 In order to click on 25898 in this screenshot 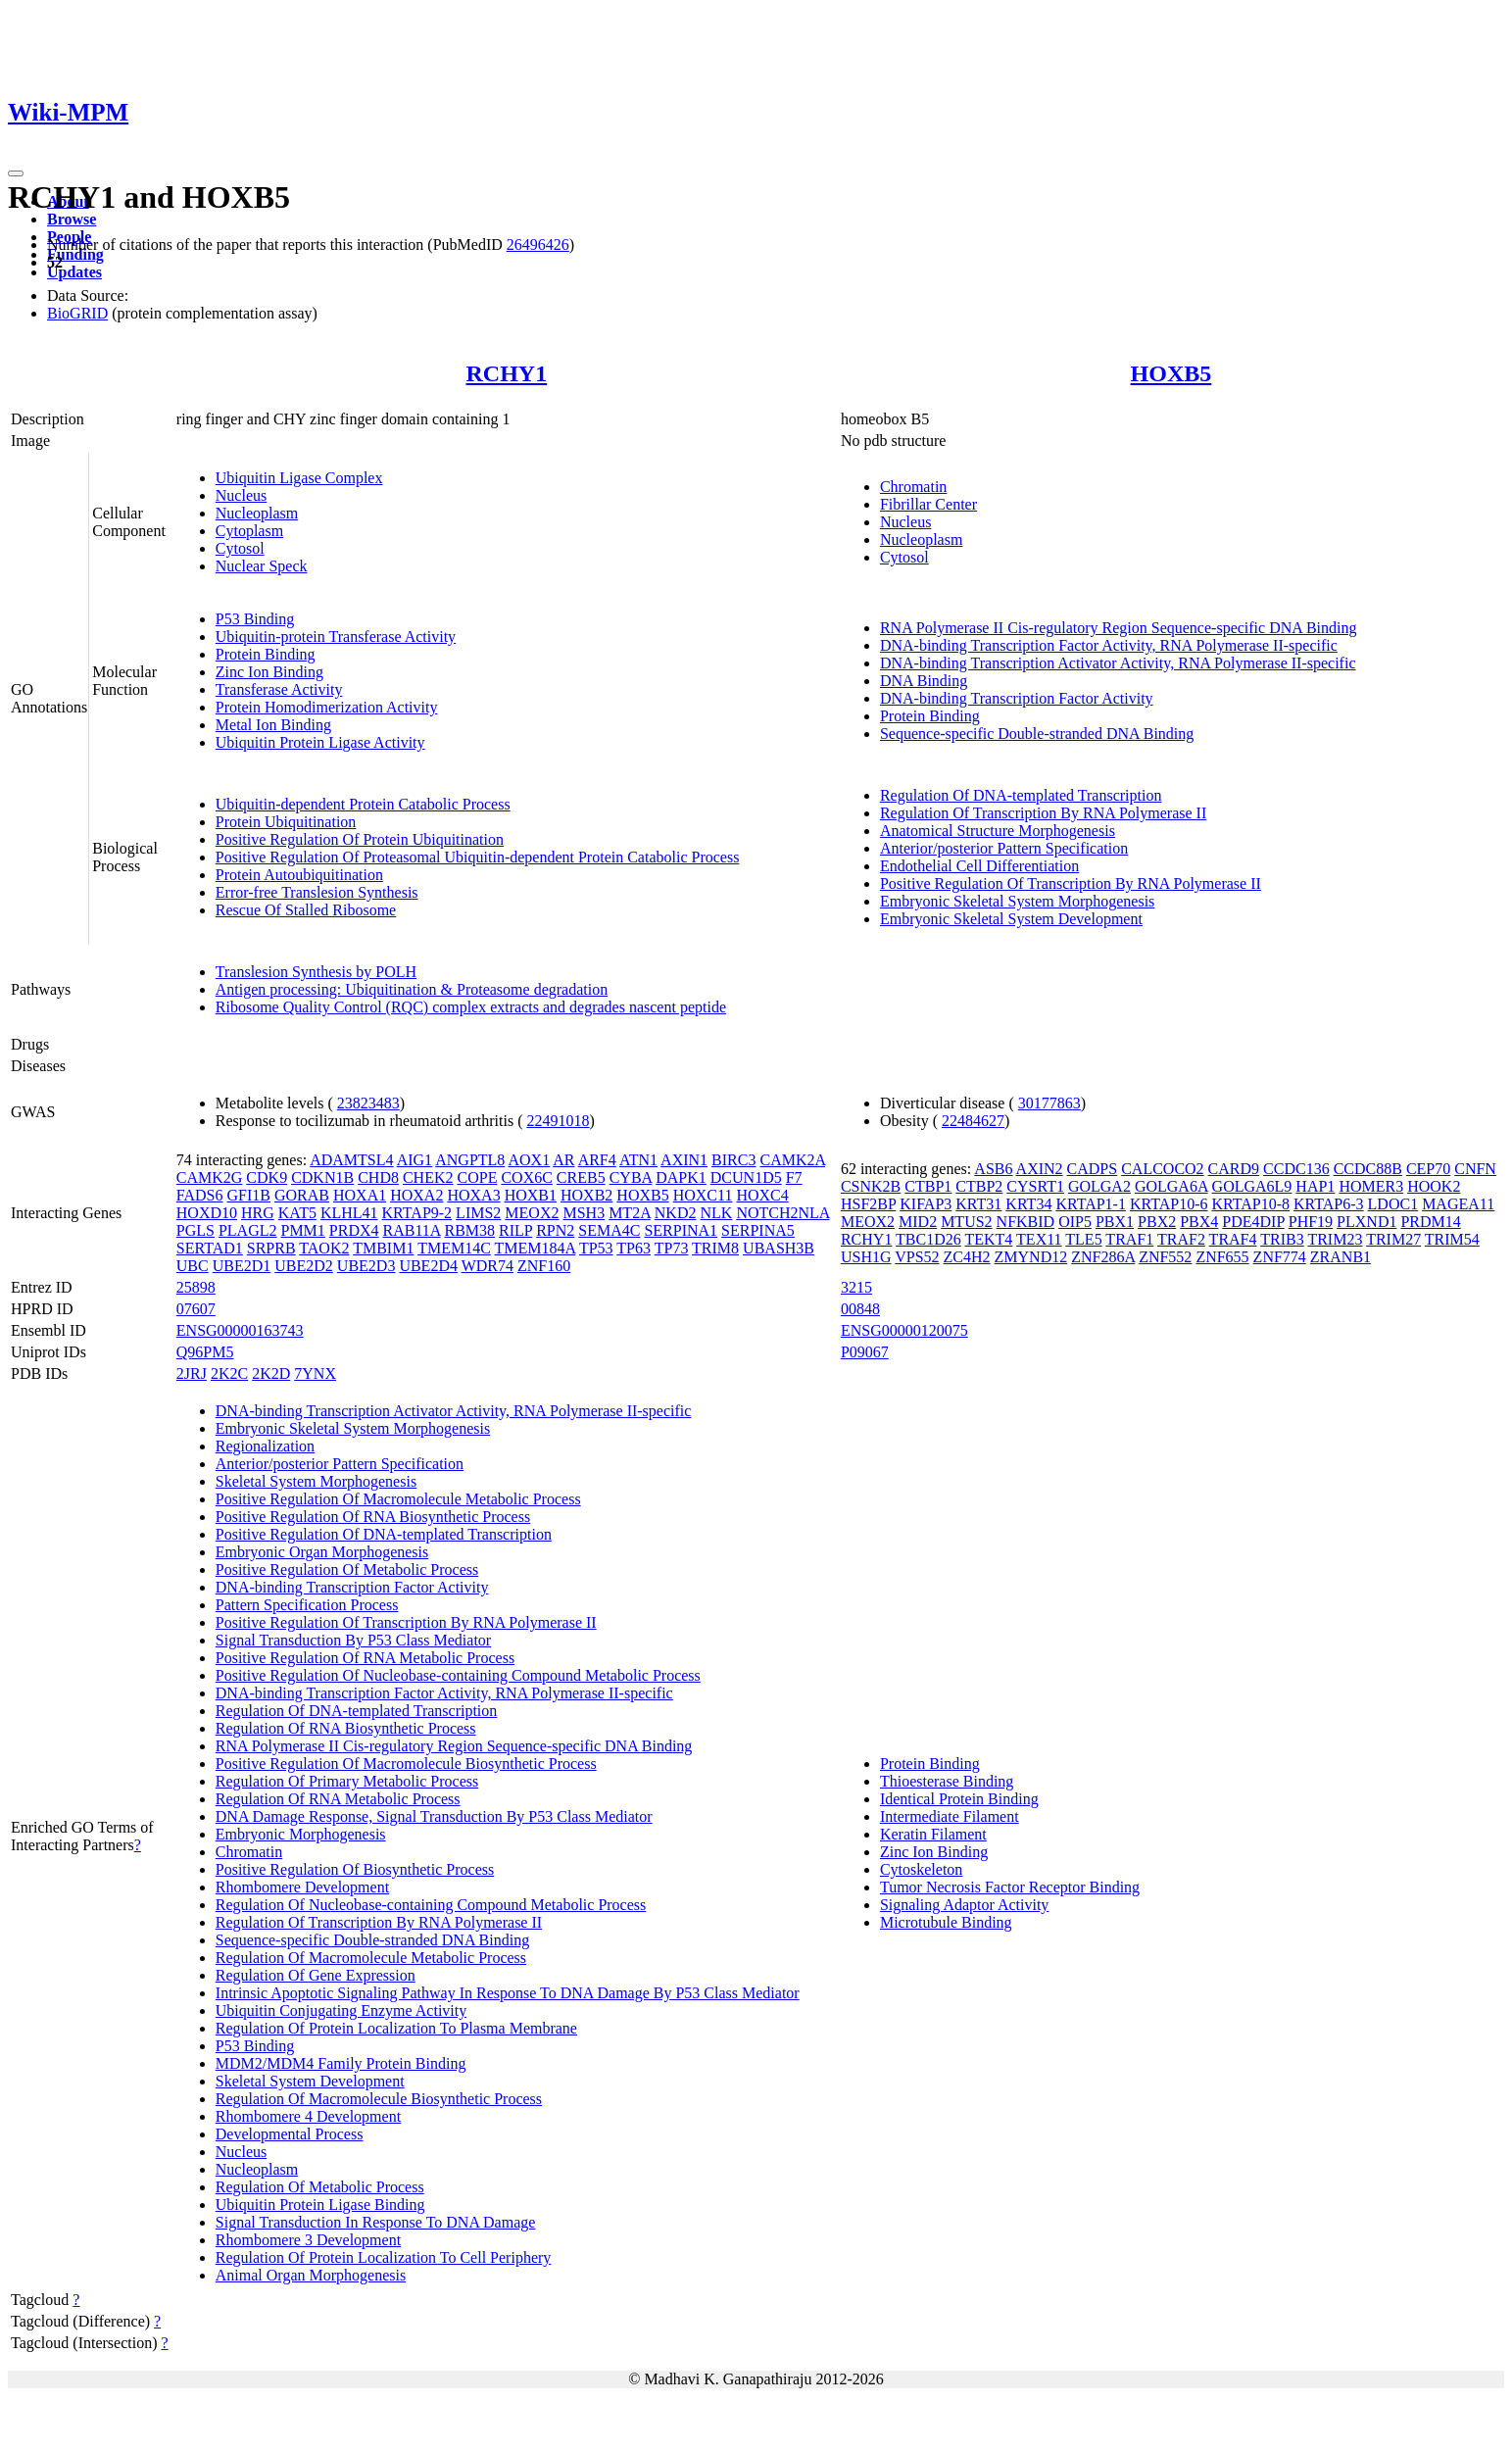, I will do `click(196, 1287)`.